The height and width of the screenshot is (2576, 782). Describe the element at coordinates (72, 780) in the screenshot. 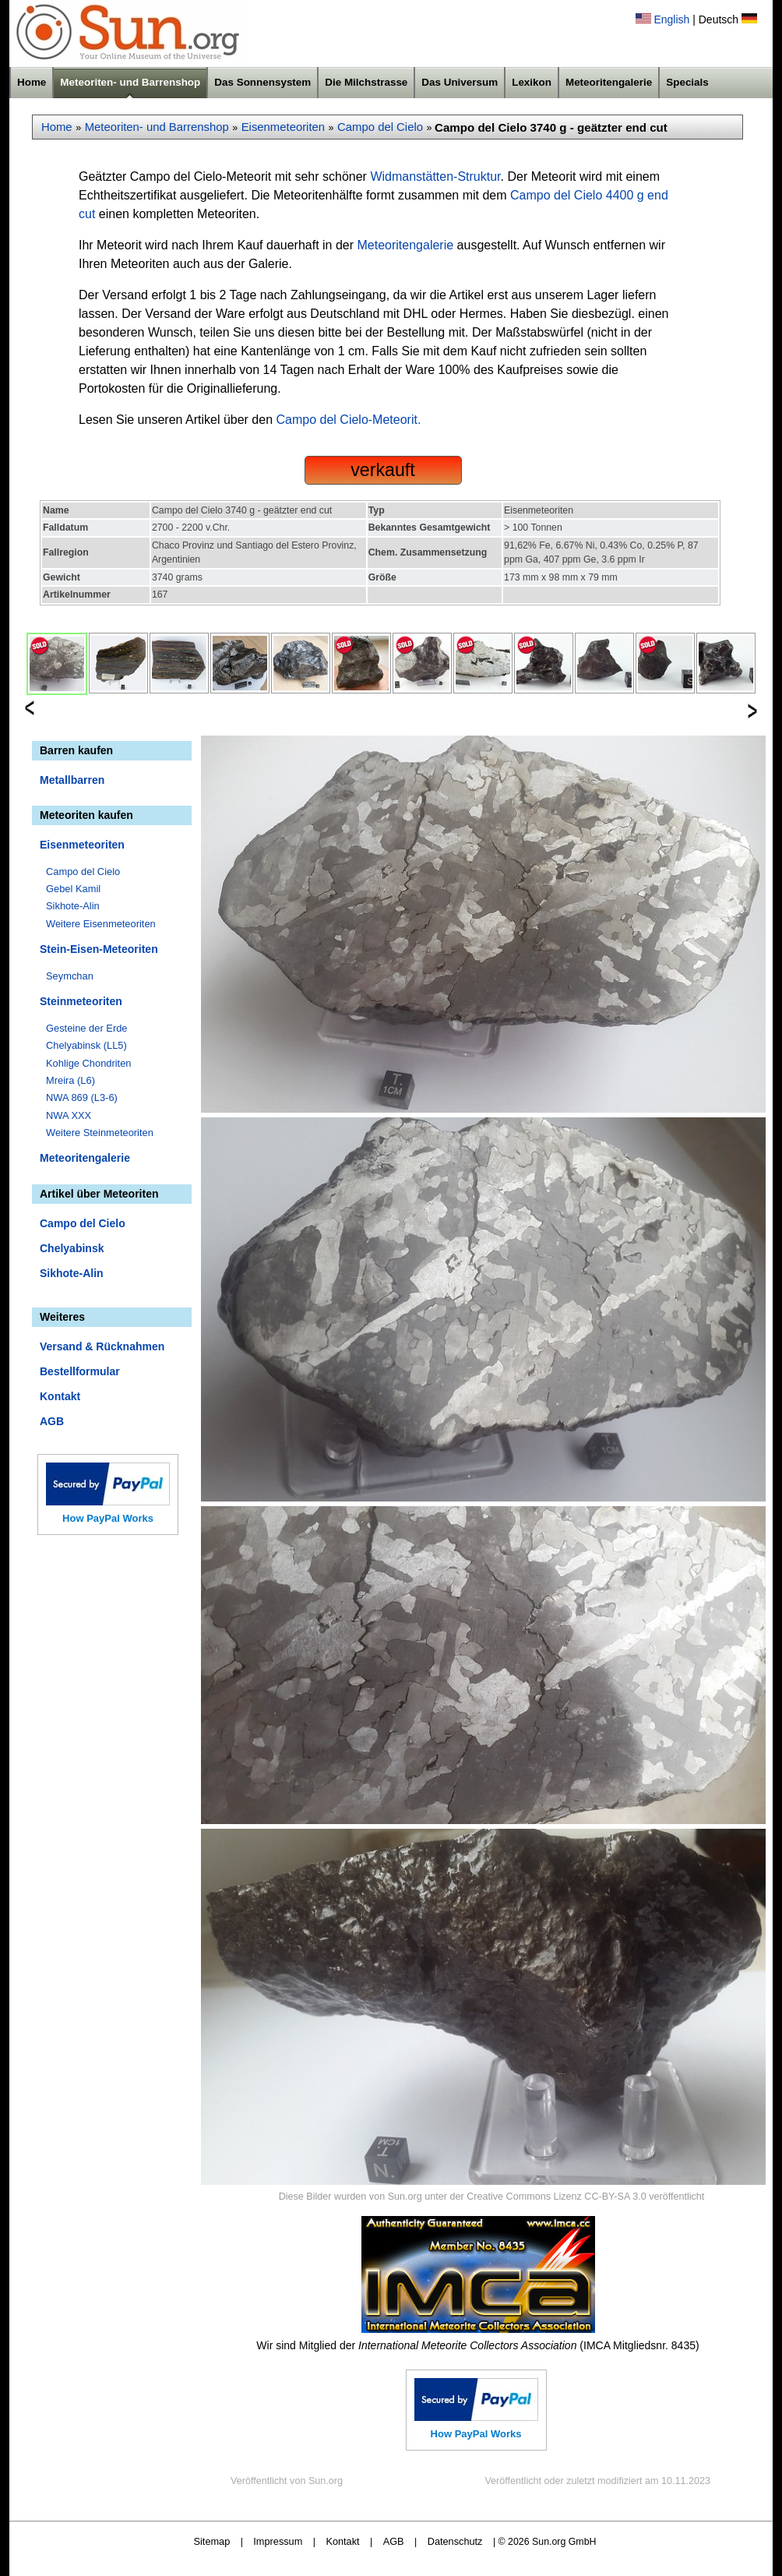

I see `Metallbarren` at that location.